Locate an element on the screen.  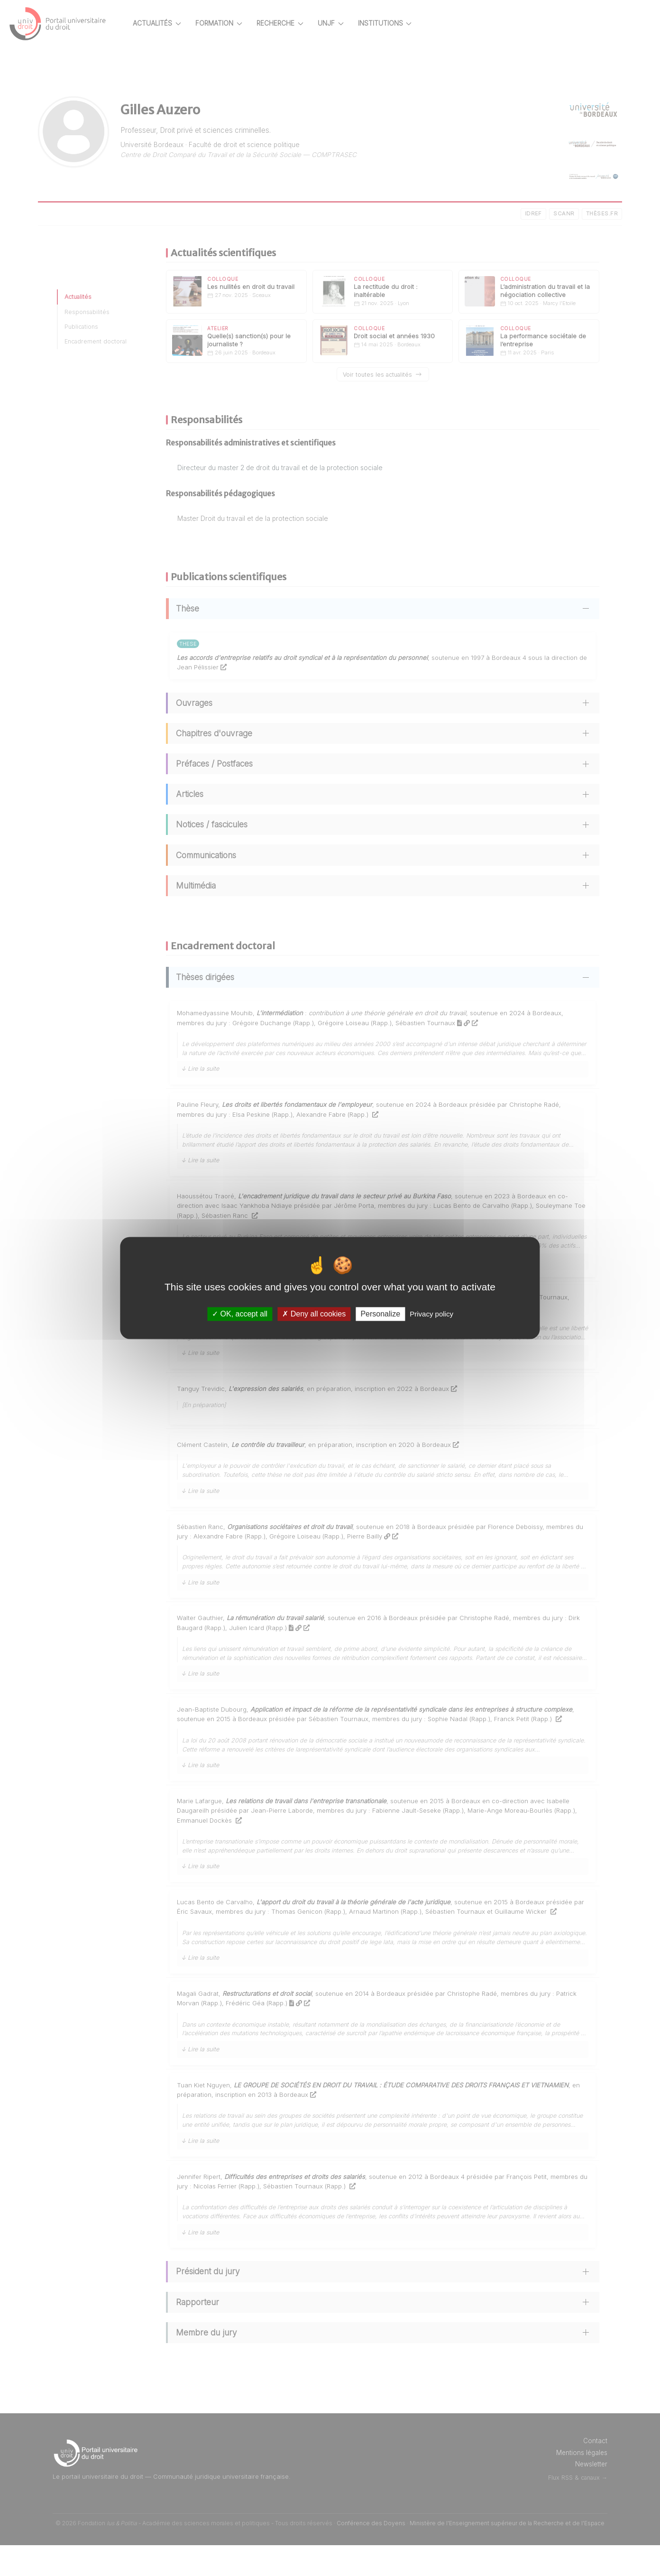
OK, accept all is located at coordinates (239, 1314).